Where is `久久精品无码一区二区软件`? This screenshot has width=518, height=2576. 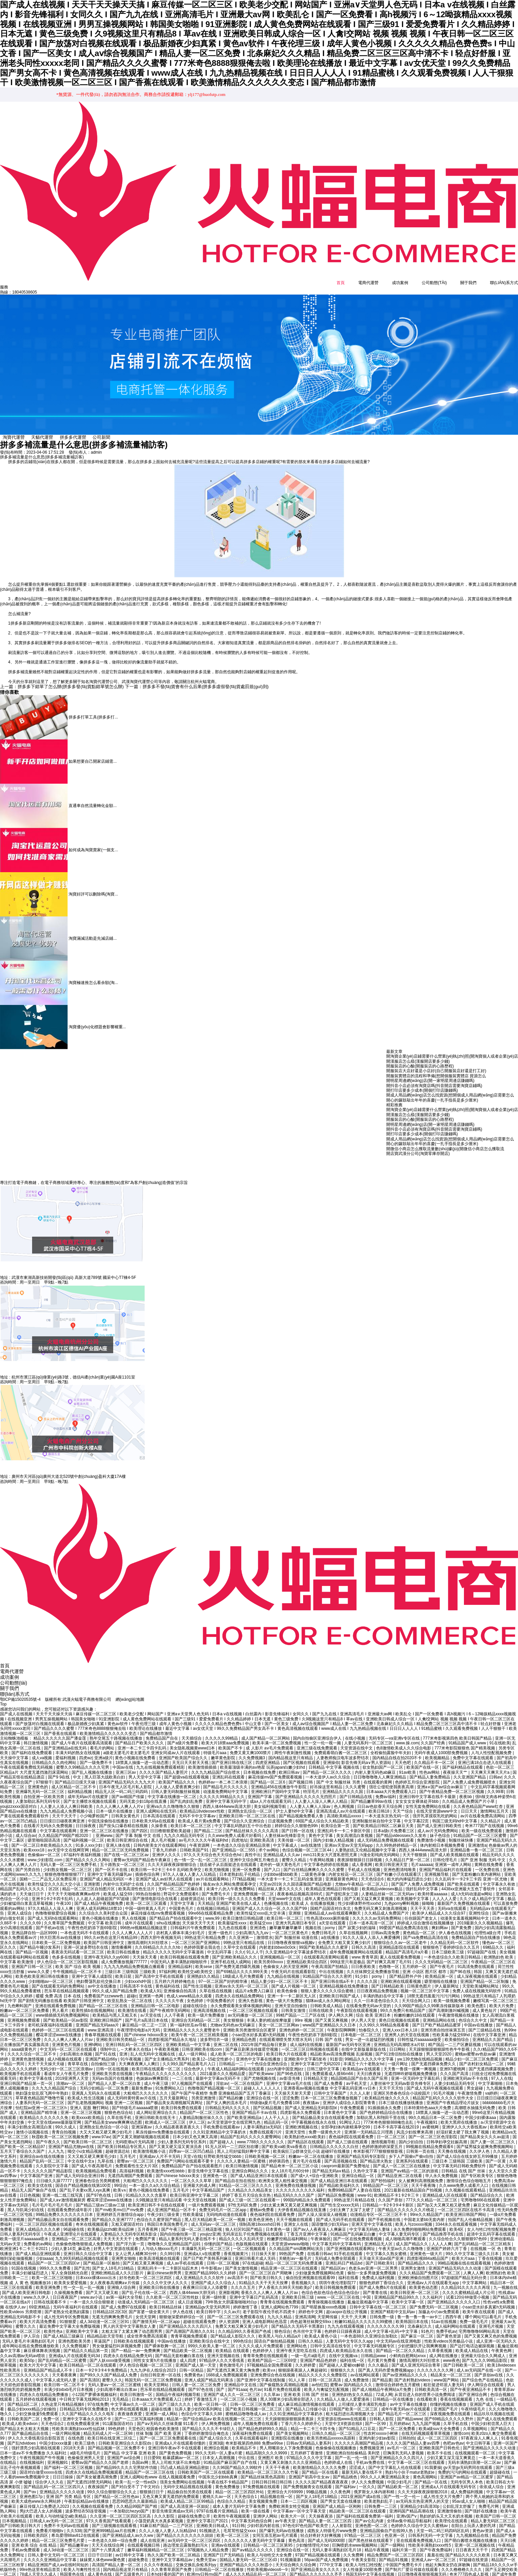 久久精品无码一区二区软件 is located at coordinates (455, 1937).